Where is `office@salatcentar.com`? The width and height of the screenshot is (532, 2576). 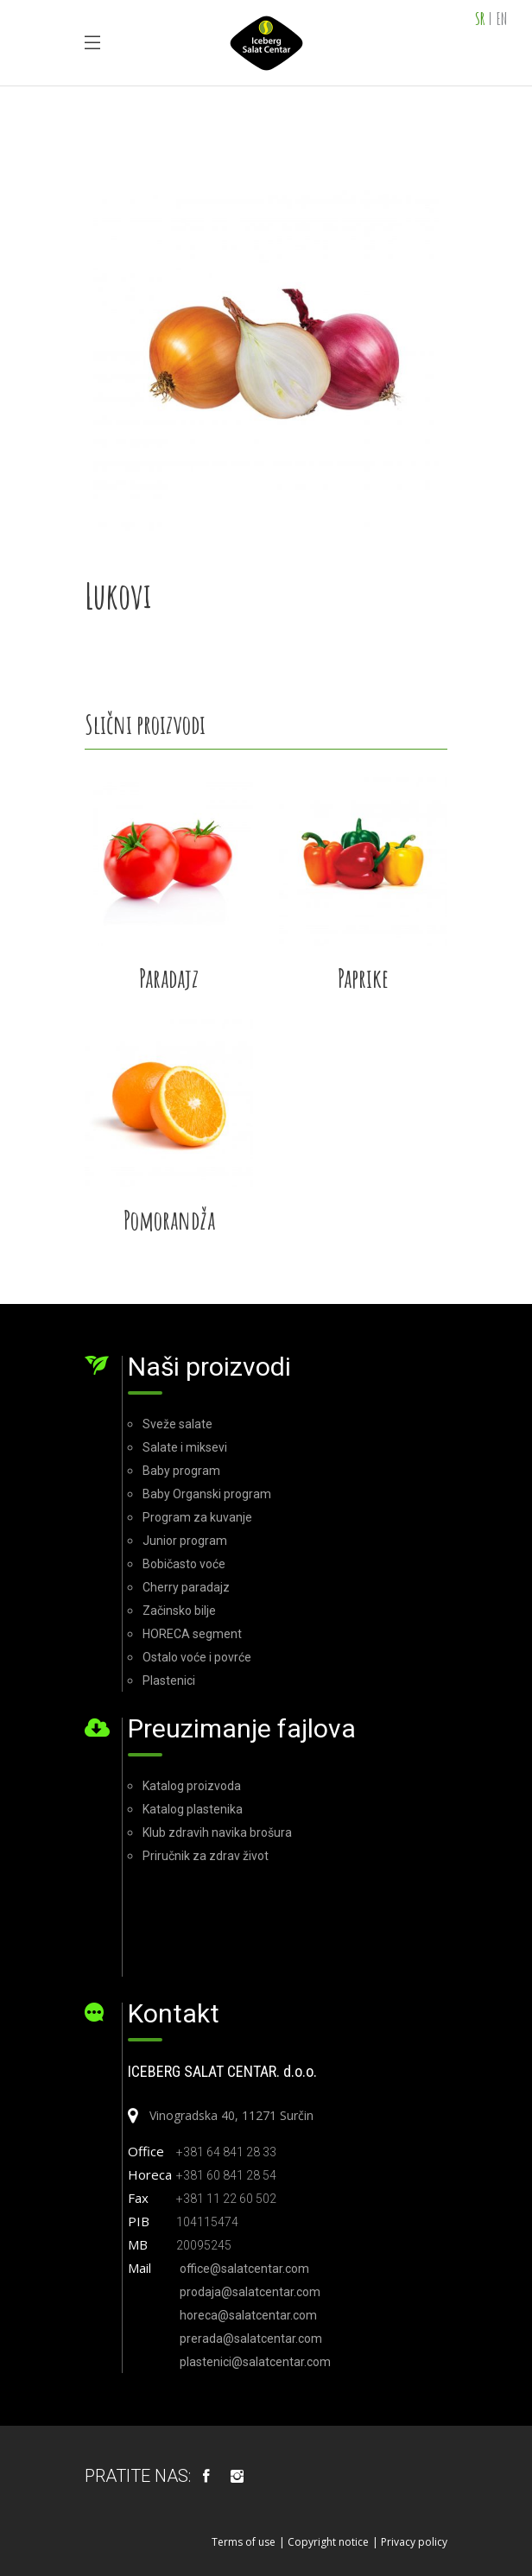 office@salatcentar.com is located at coordinates (244, 2268).